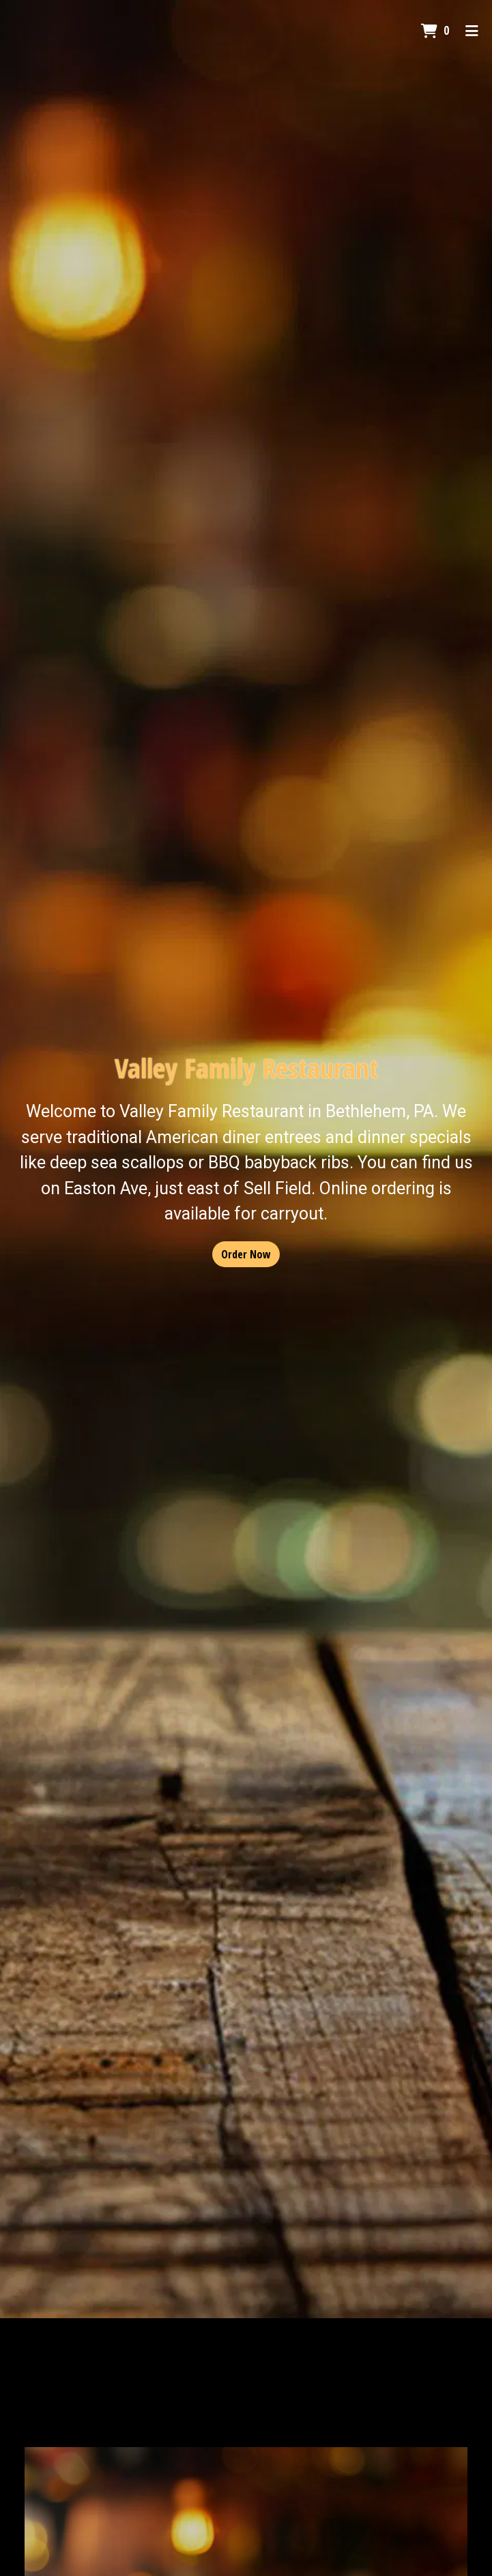  I want to click on [Toggle mobile navigation], so click(472, 31).